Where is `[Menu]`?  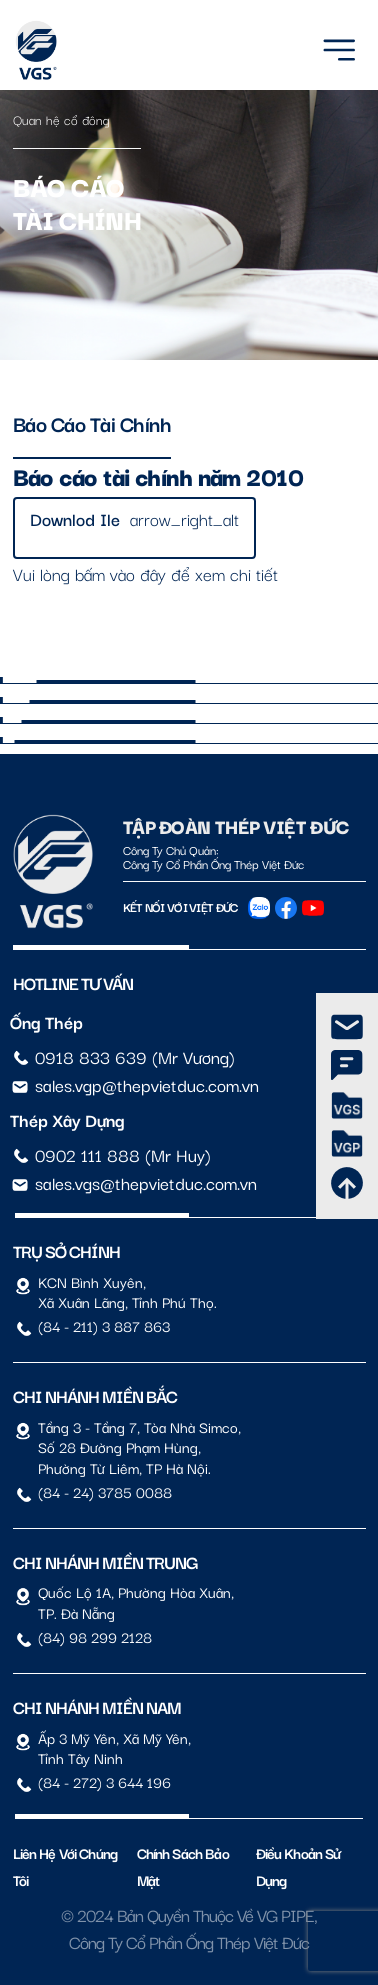 [Menu] is located at coordinates (339, 46).